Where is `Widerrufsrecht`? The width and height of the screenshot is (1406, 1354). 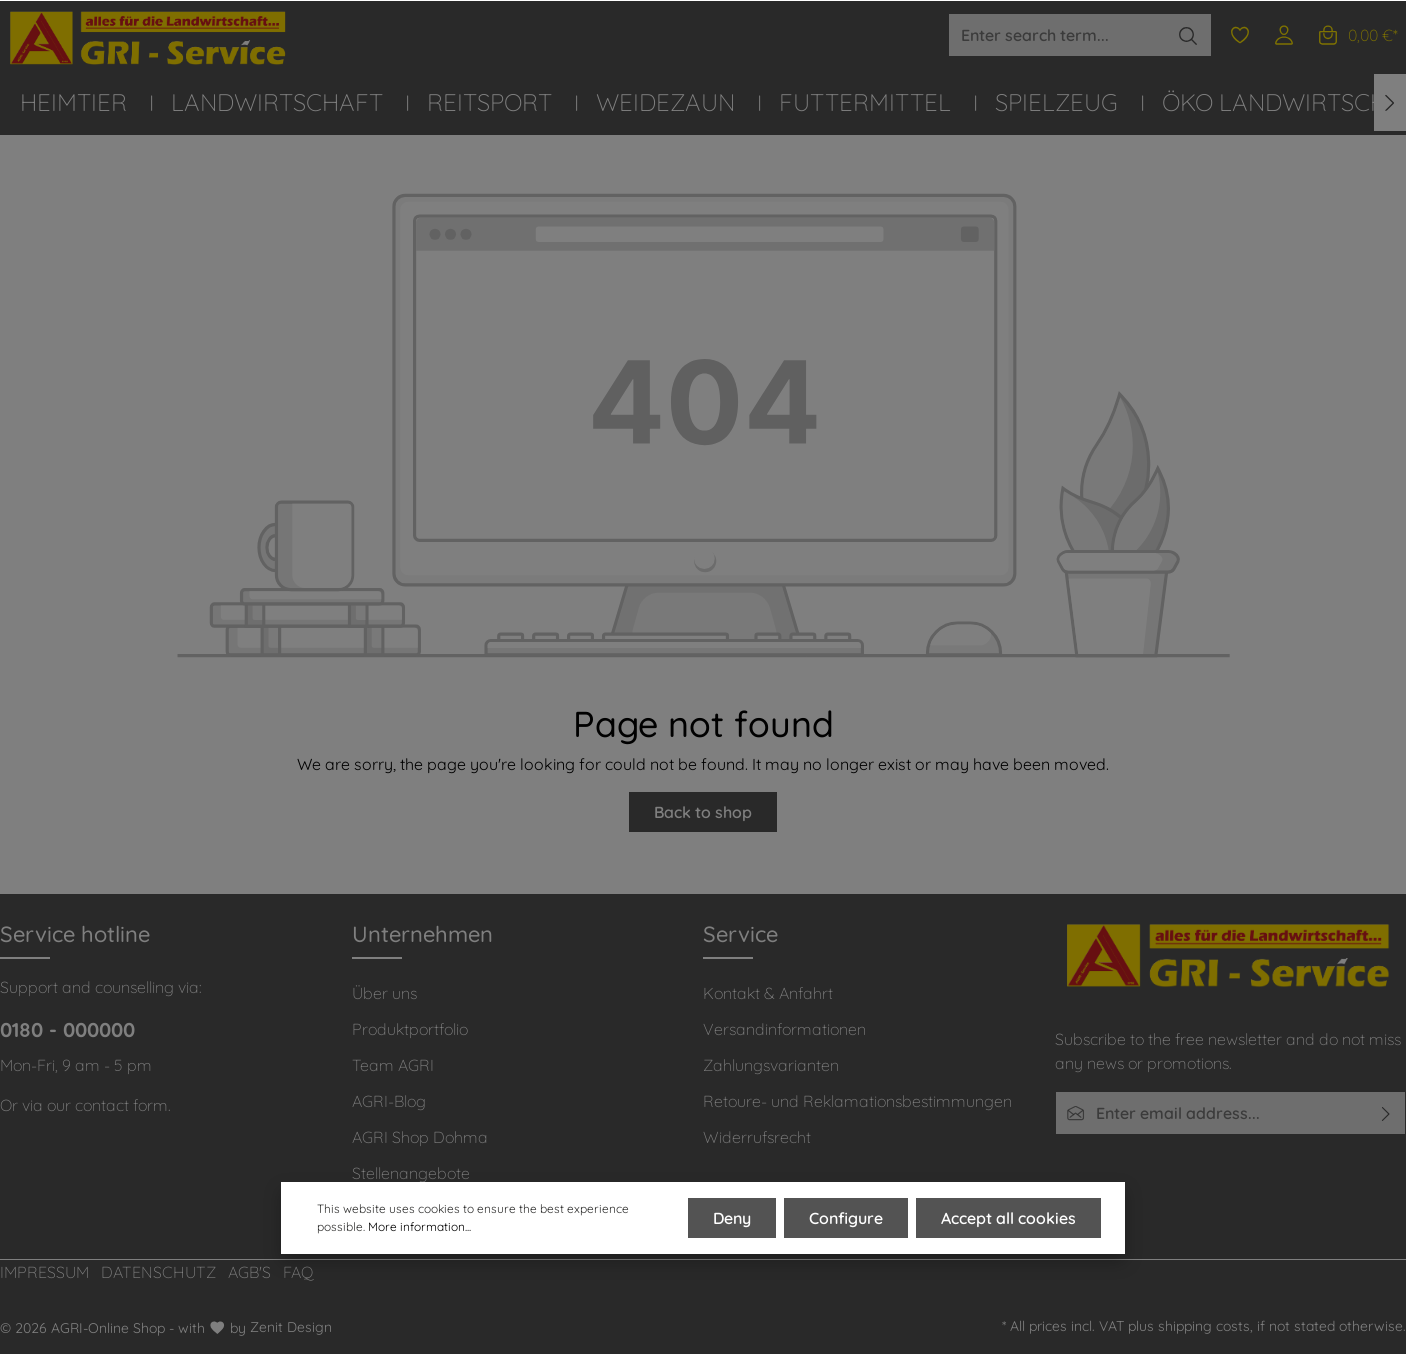
Widerrufsrecht is located at coordinates (757, 1137).